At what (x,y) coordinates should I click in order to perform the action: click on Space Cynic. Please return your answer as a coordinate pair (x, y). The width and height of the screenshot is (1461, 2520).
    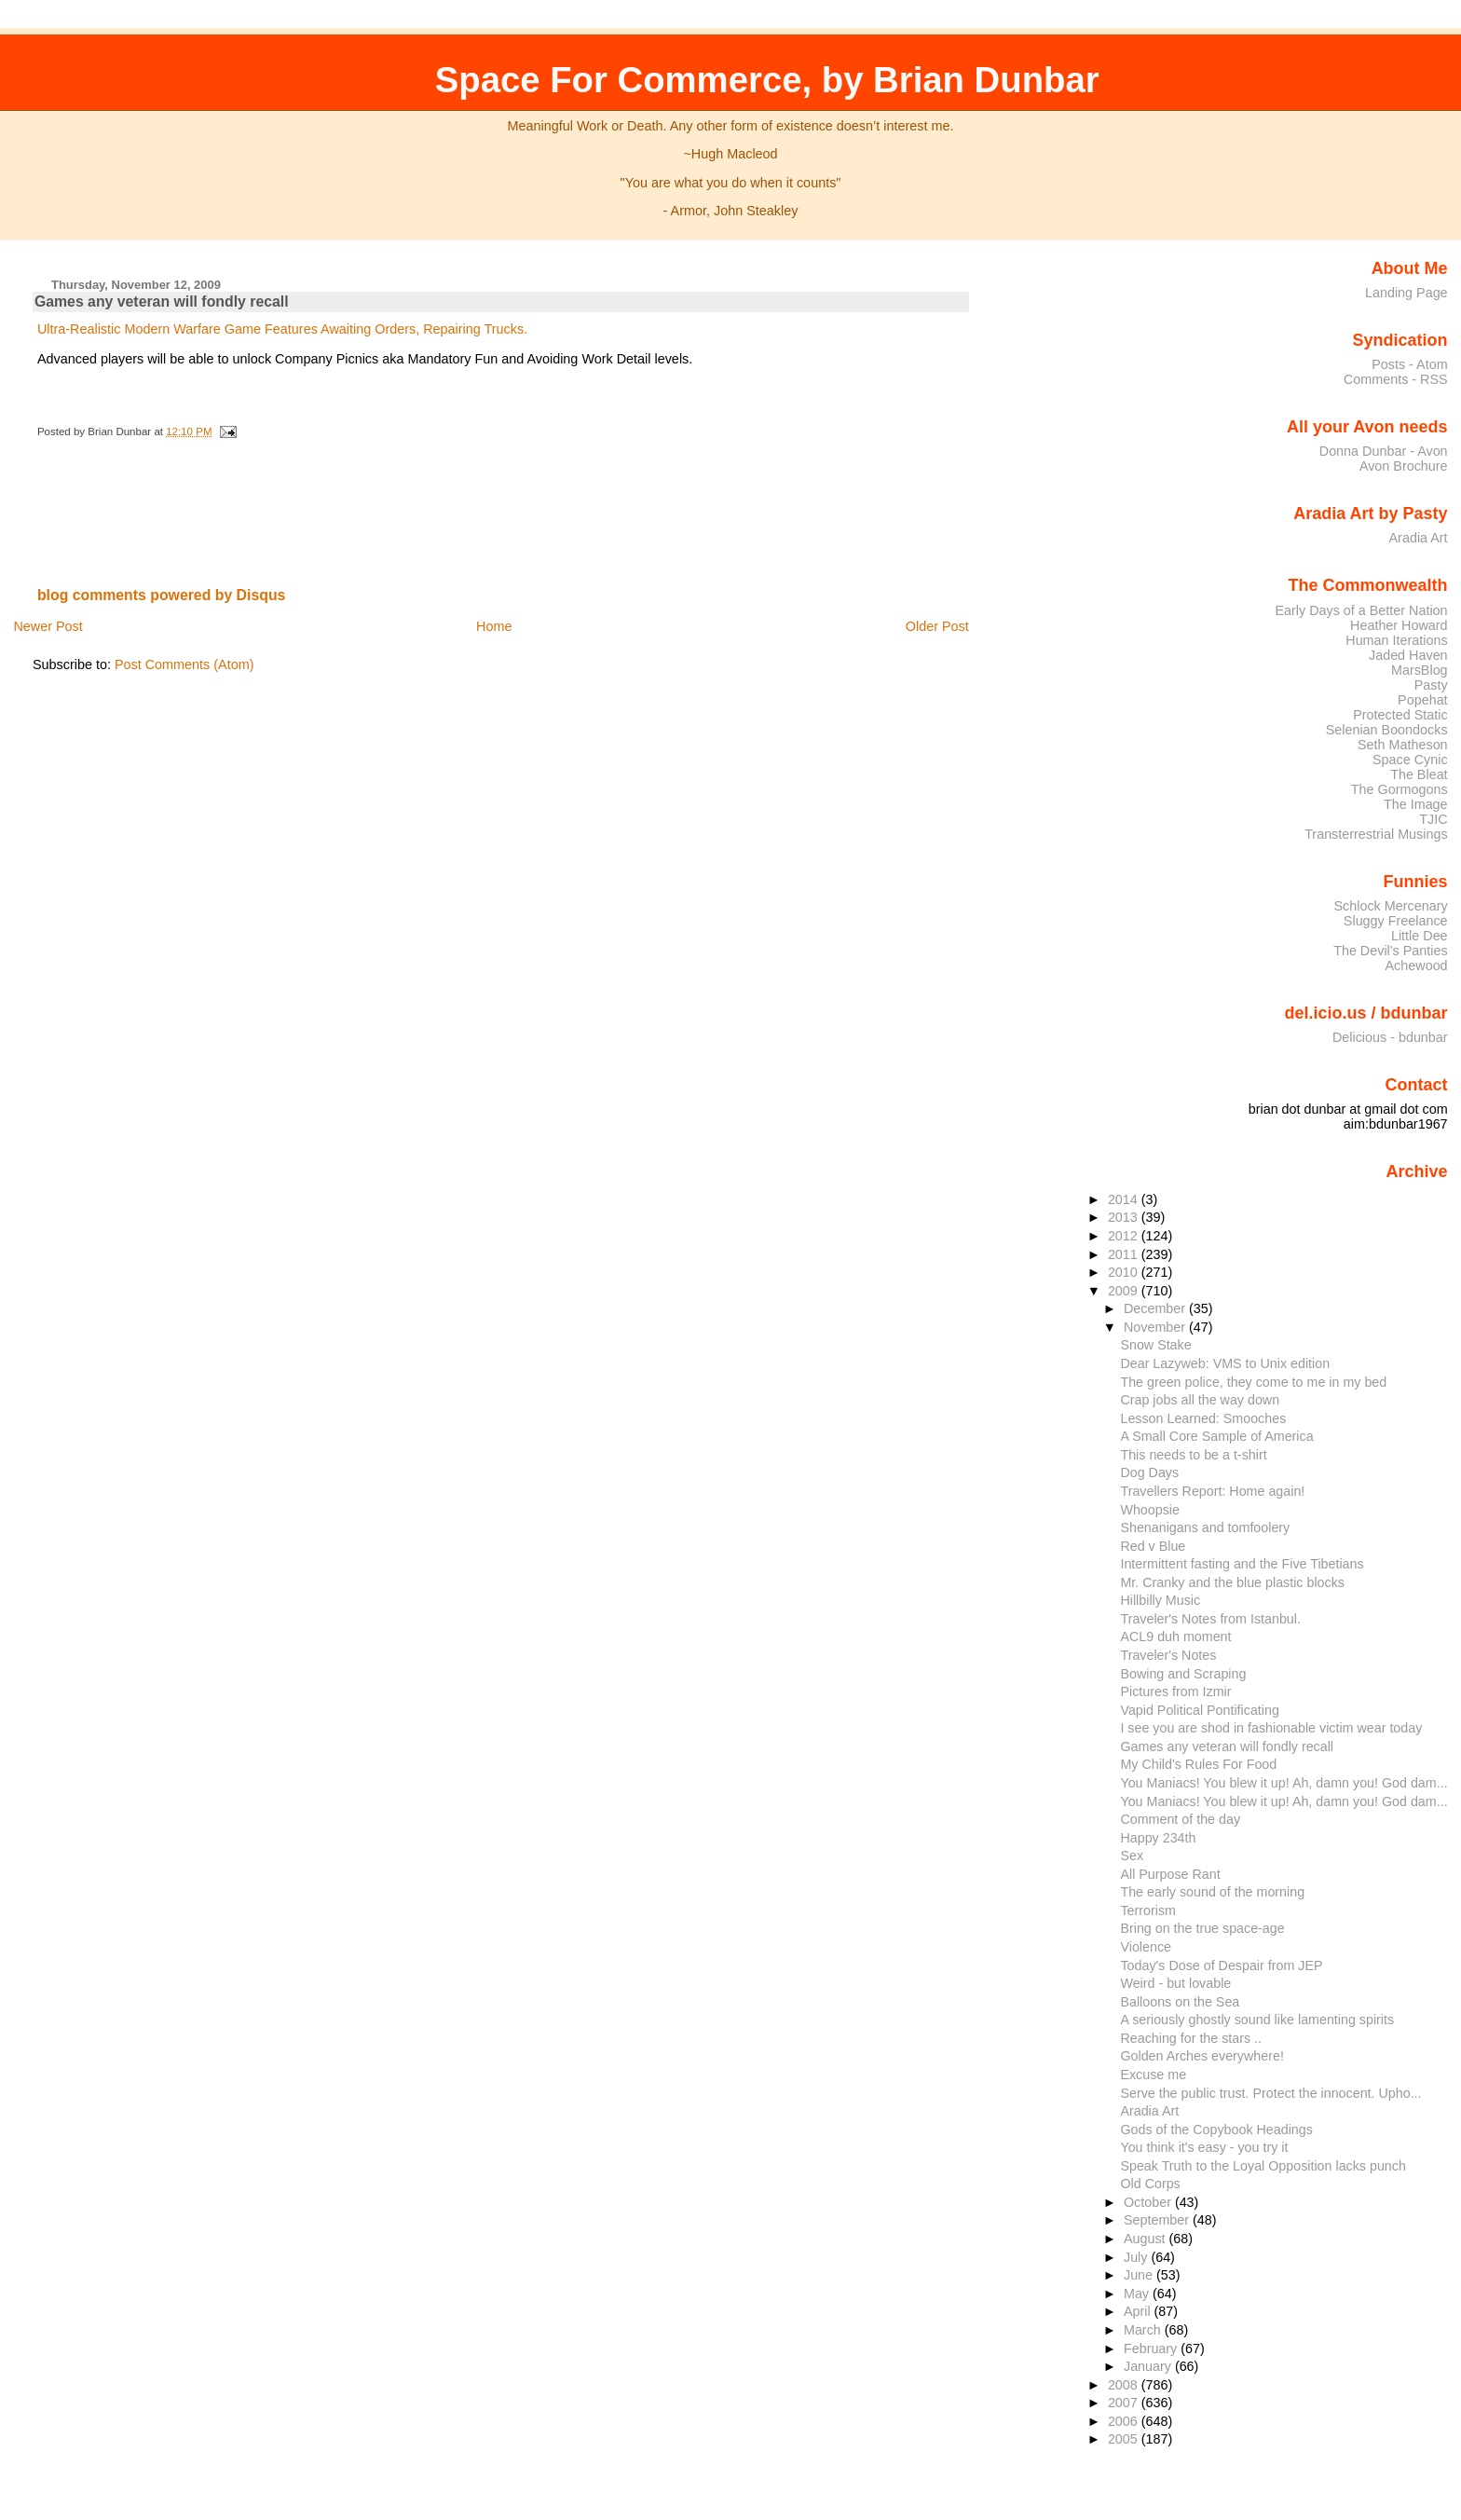
    Looking at the image, I should click on (1410, 759).